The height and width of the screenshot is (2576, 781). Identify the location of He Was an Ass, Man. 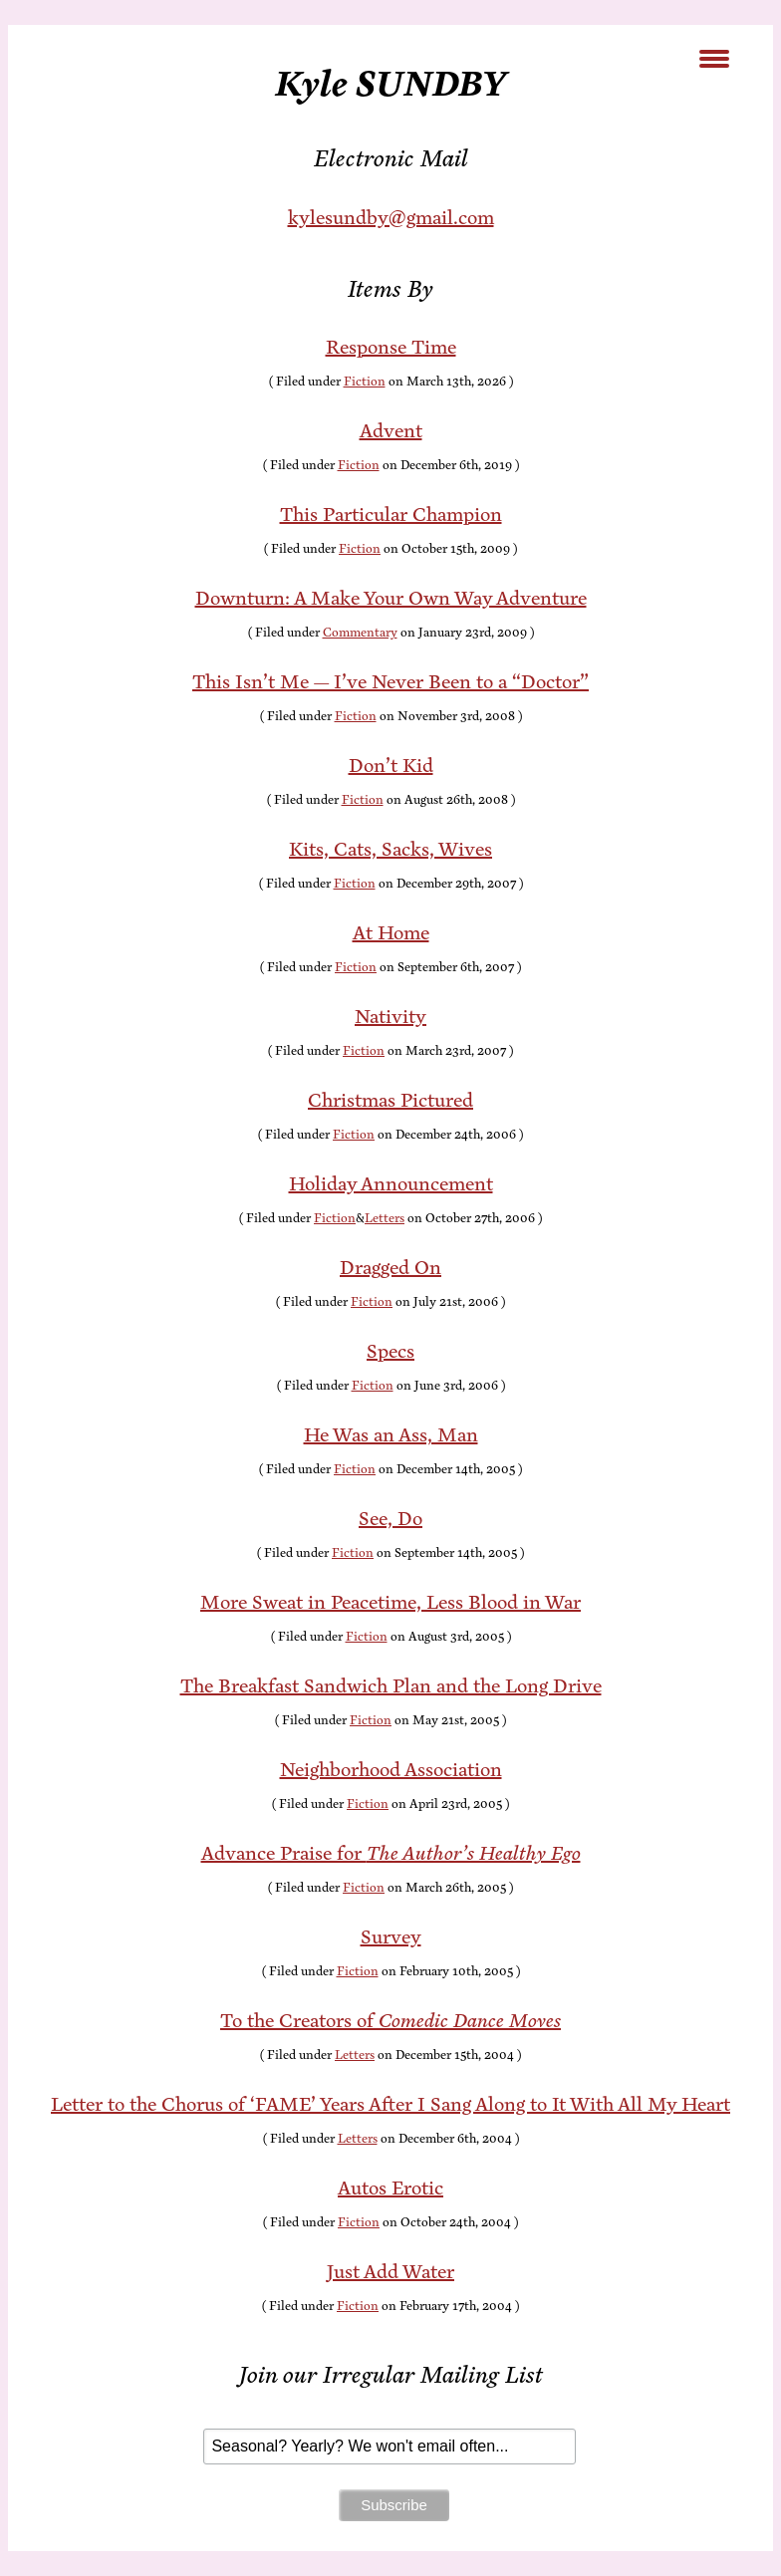
(391, 1434).